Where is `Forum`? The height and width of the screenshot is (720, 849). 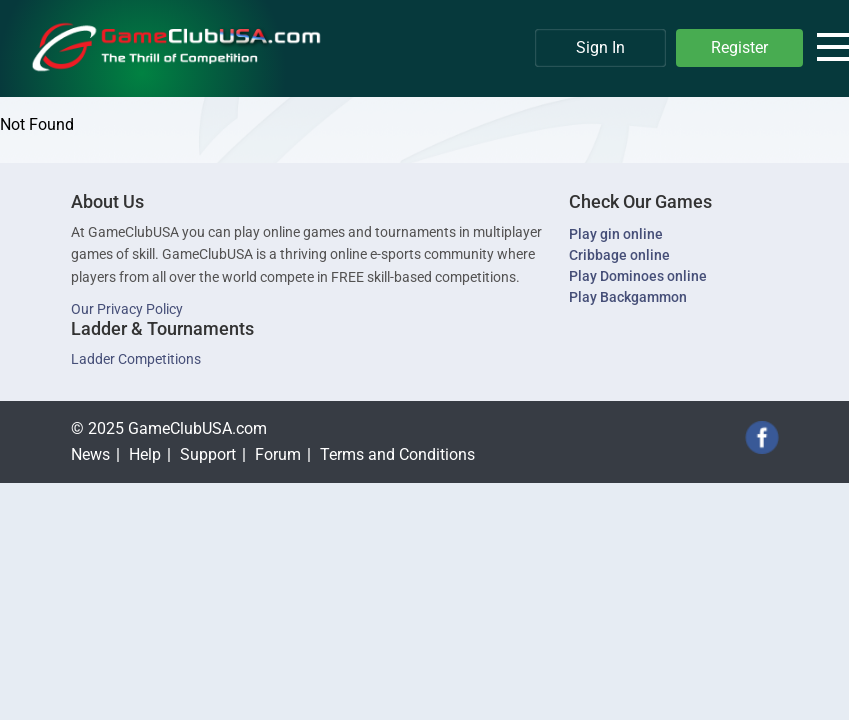 Forum is located at coordinates (278, 454).